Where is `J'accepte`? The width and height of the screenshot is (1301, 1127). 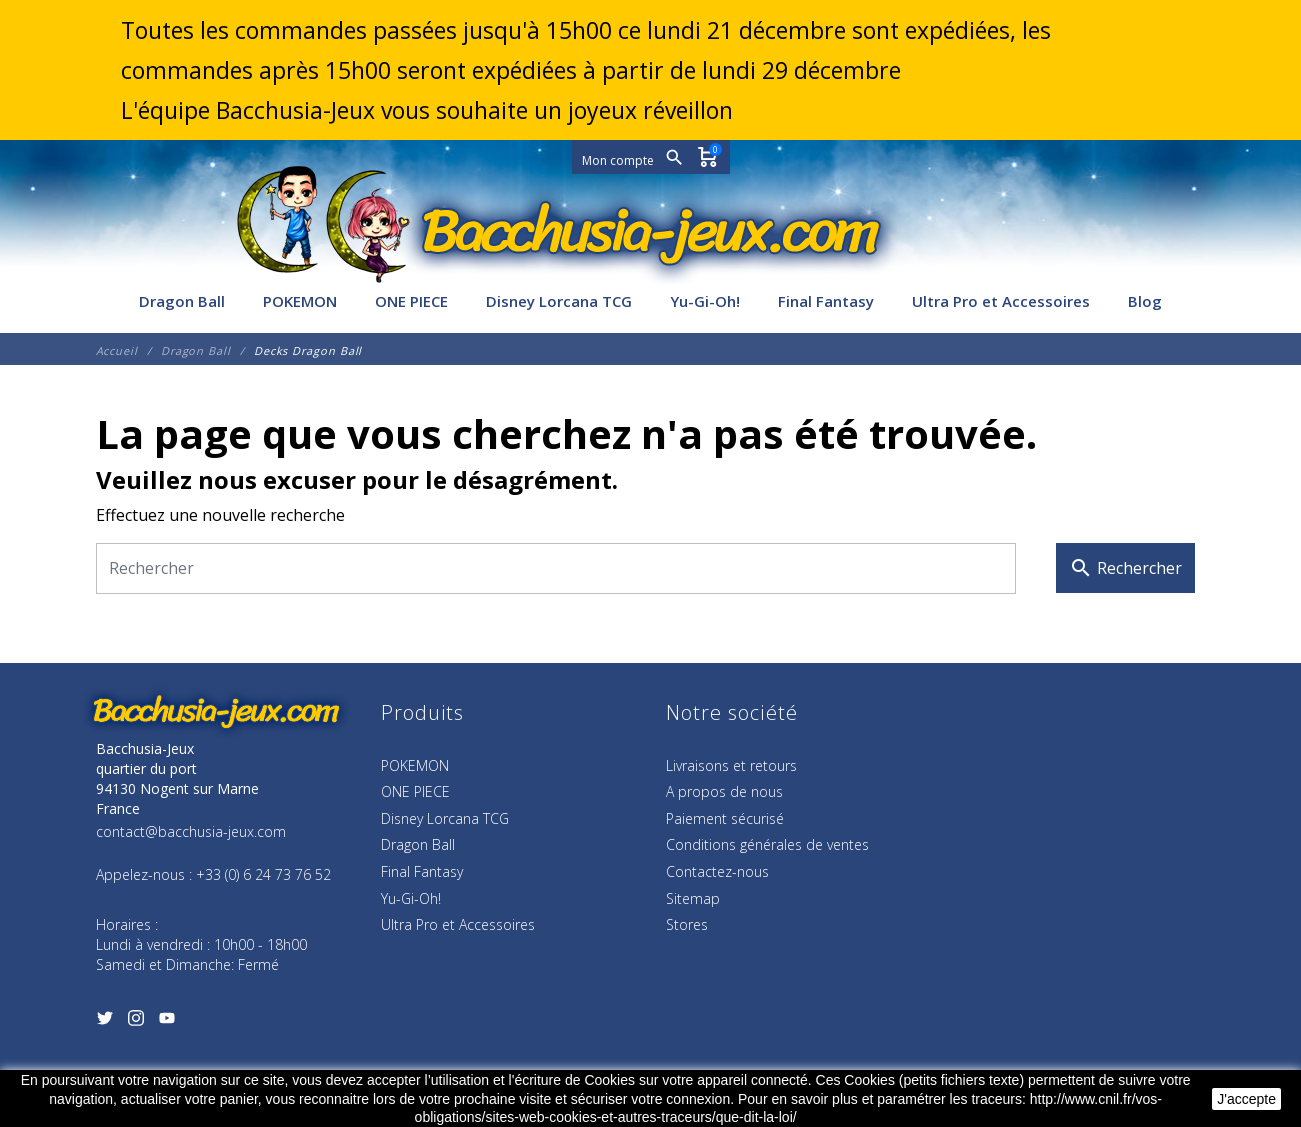 J'accepte is located at coordinates (1246, 1099).